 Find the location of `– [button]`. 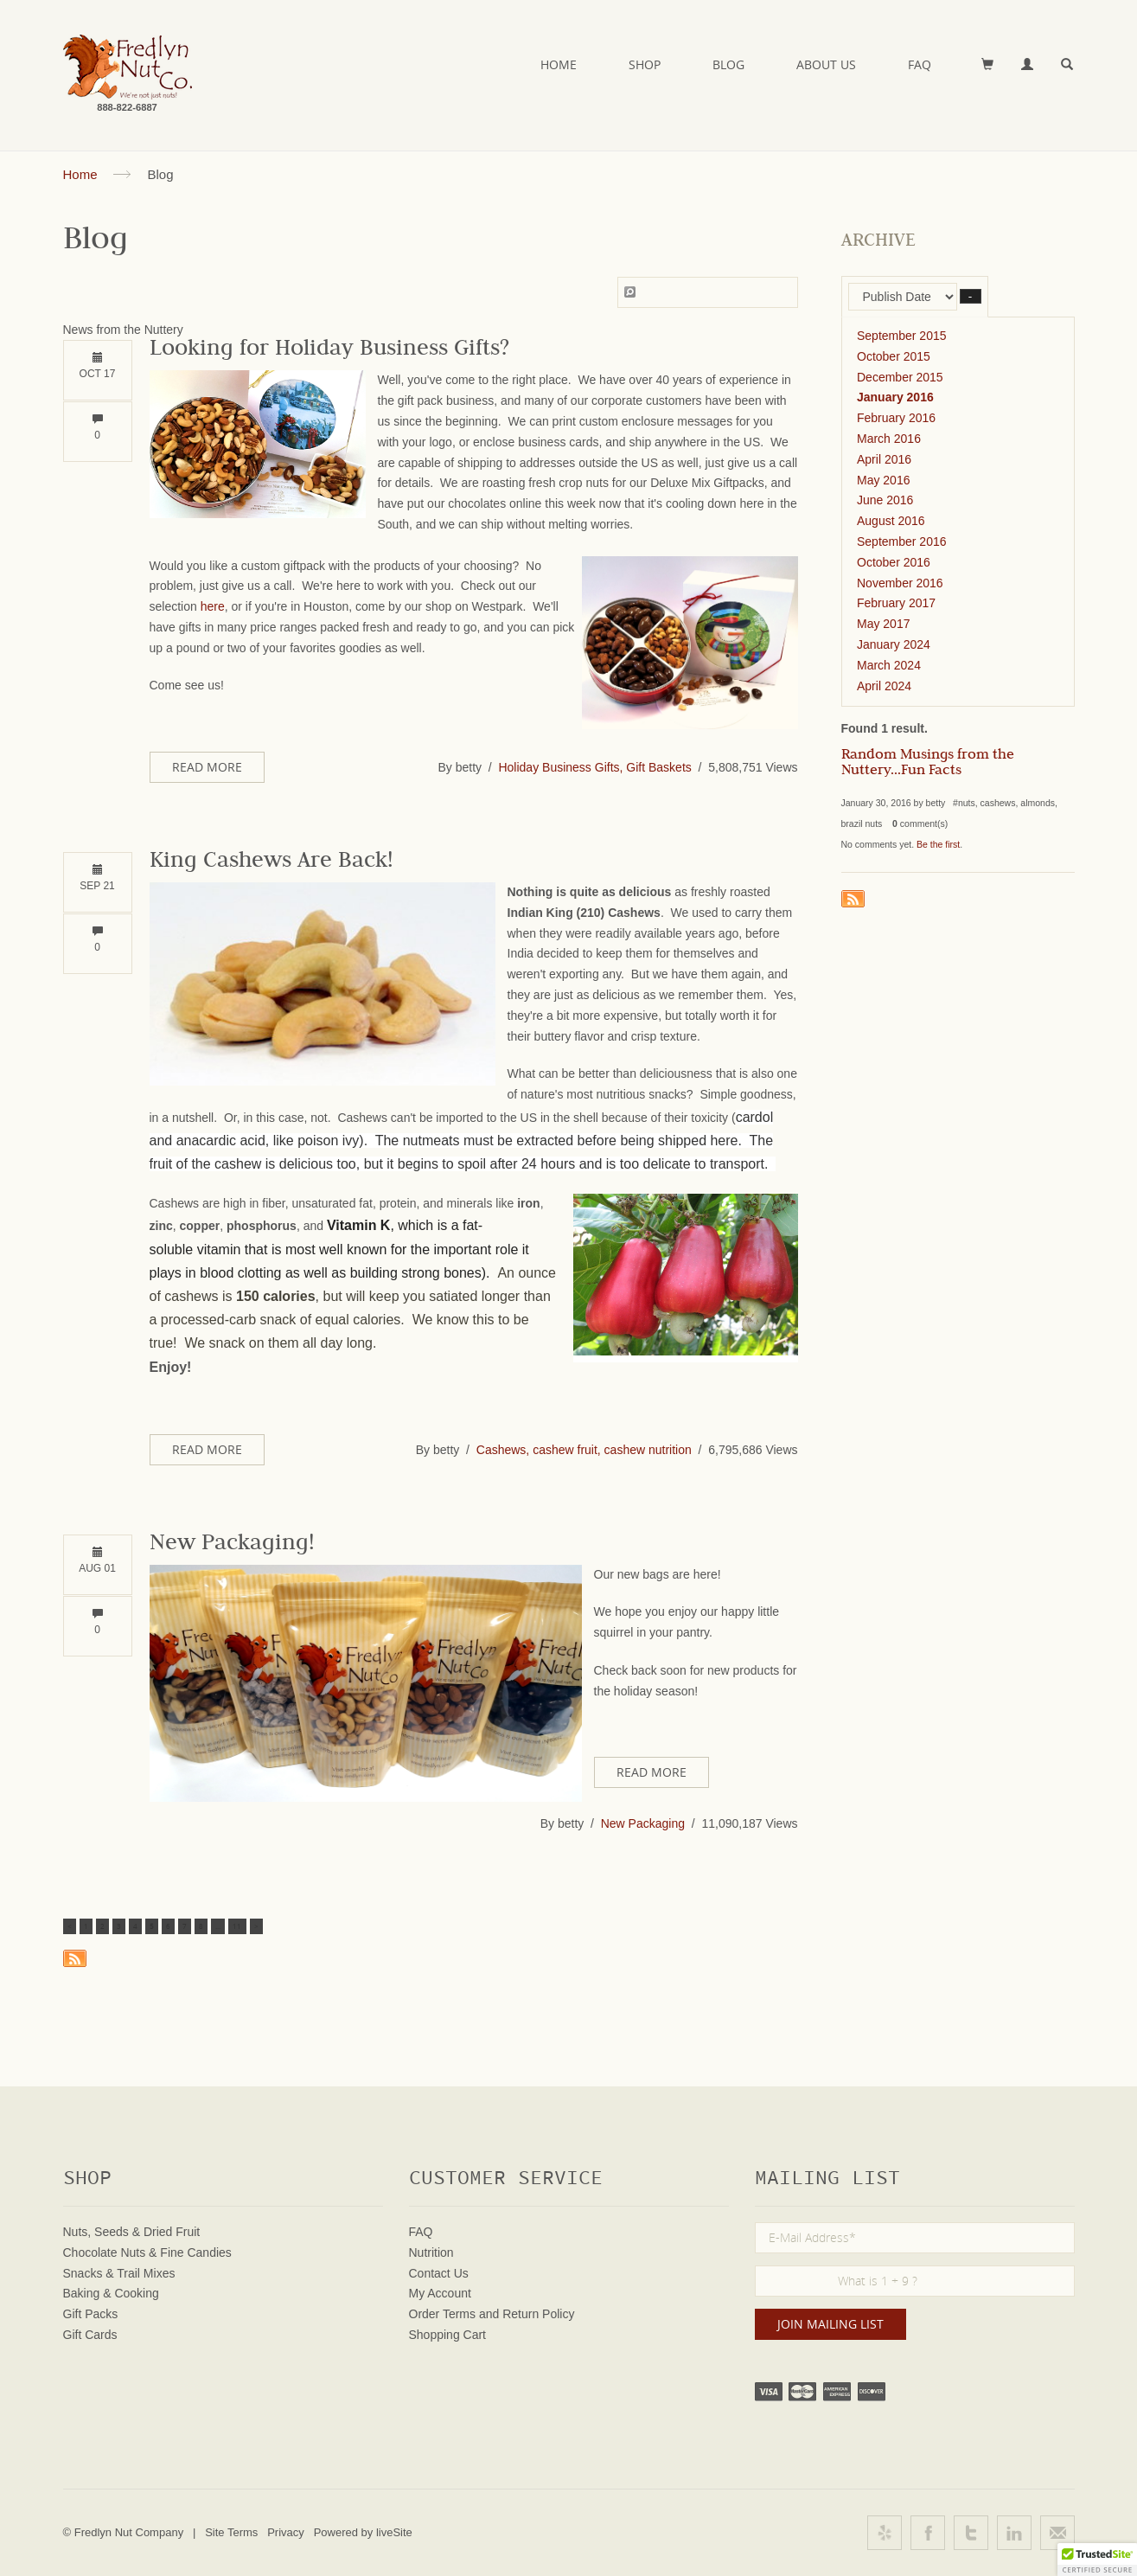

– [button] is located at coordinates (970, 296).